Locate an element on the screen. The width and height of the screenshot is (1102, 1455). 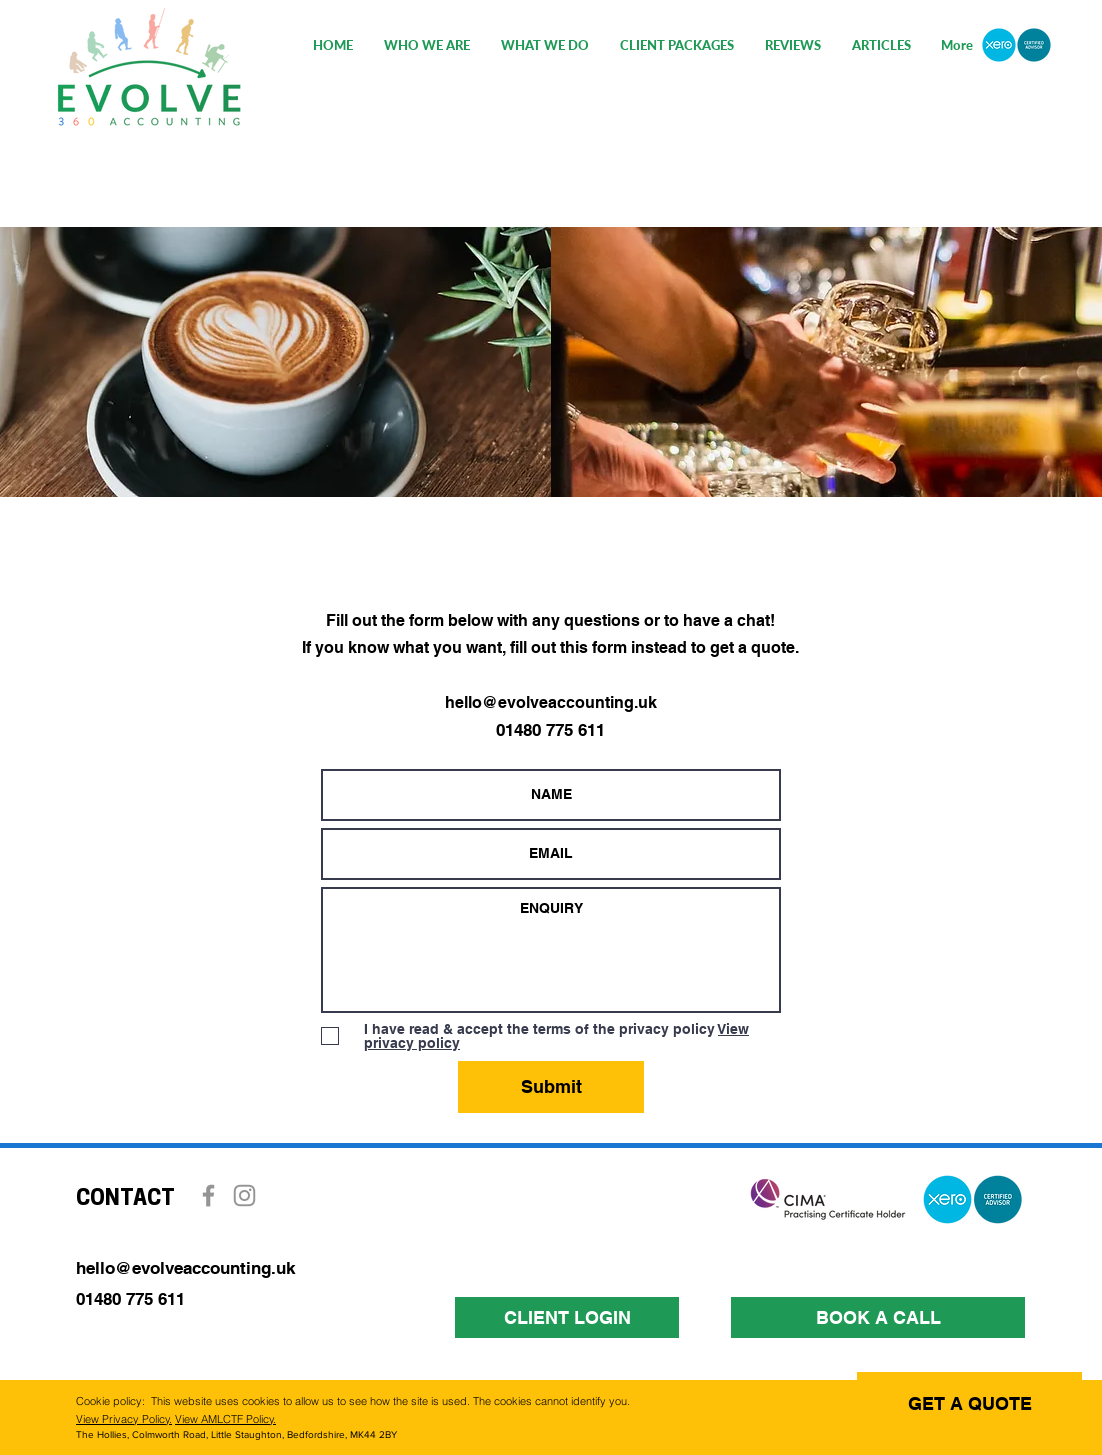
[Instagram] is located at coordinates (244, 1195).